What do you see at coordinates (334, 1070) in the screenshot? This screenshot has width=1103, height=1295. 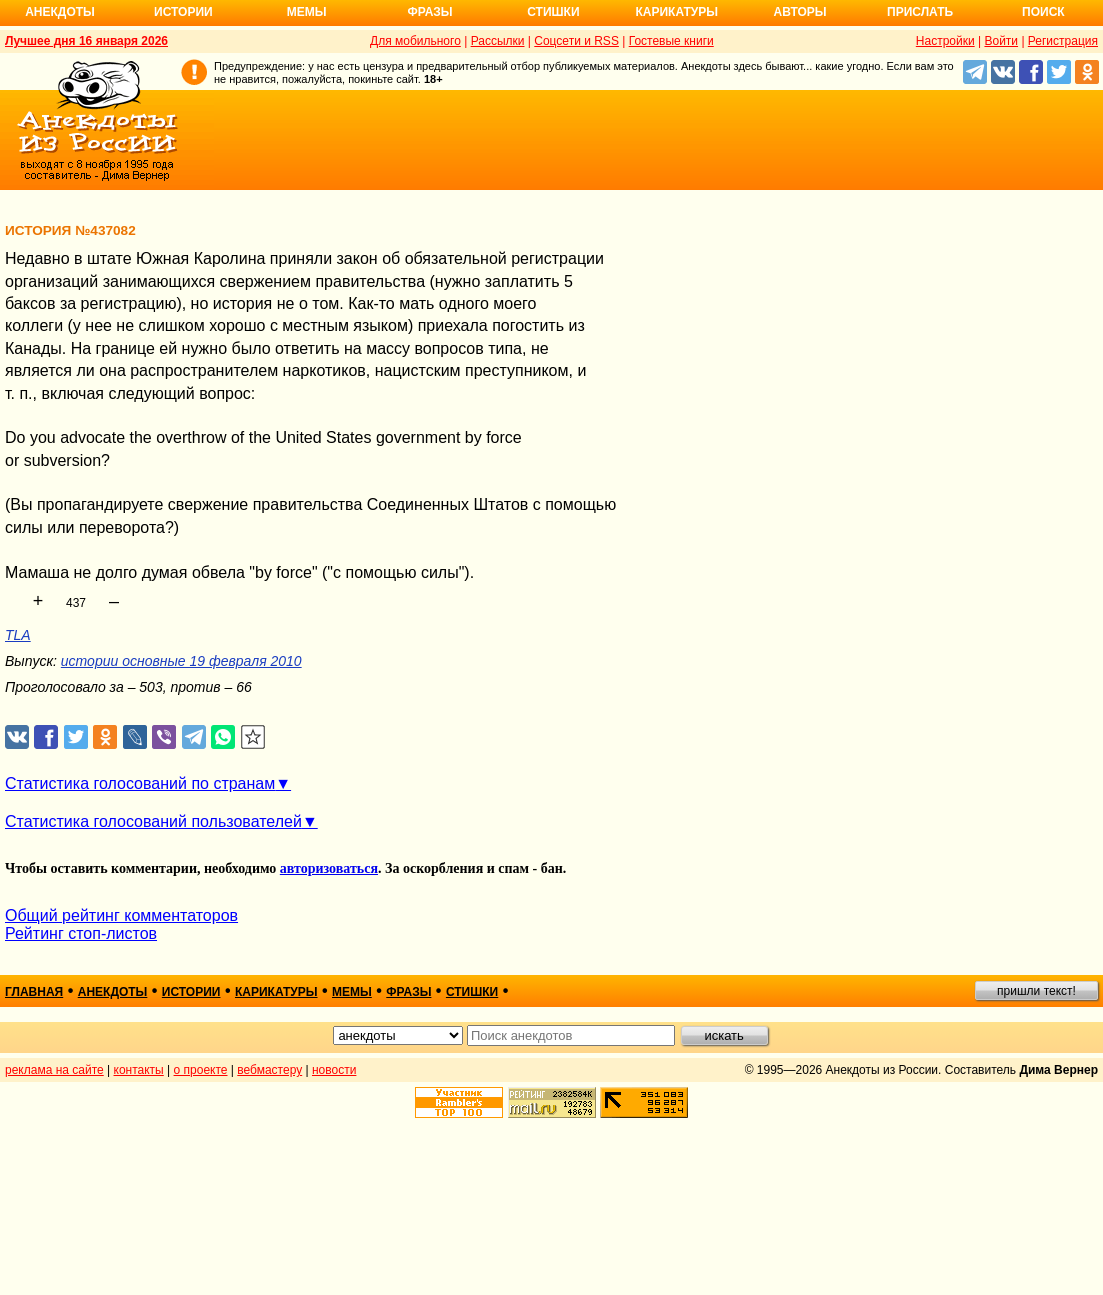 I see `новости` at bounding box center [334, 1070].